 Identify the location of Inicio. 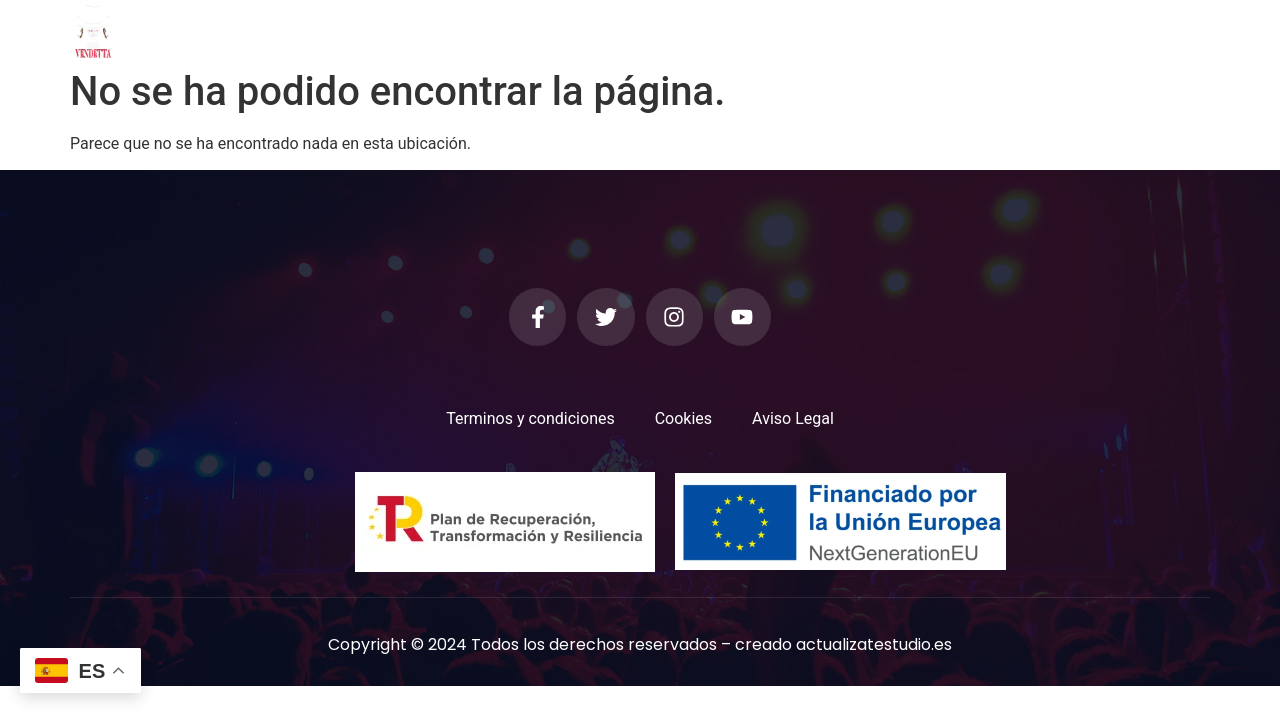
(365, 30).